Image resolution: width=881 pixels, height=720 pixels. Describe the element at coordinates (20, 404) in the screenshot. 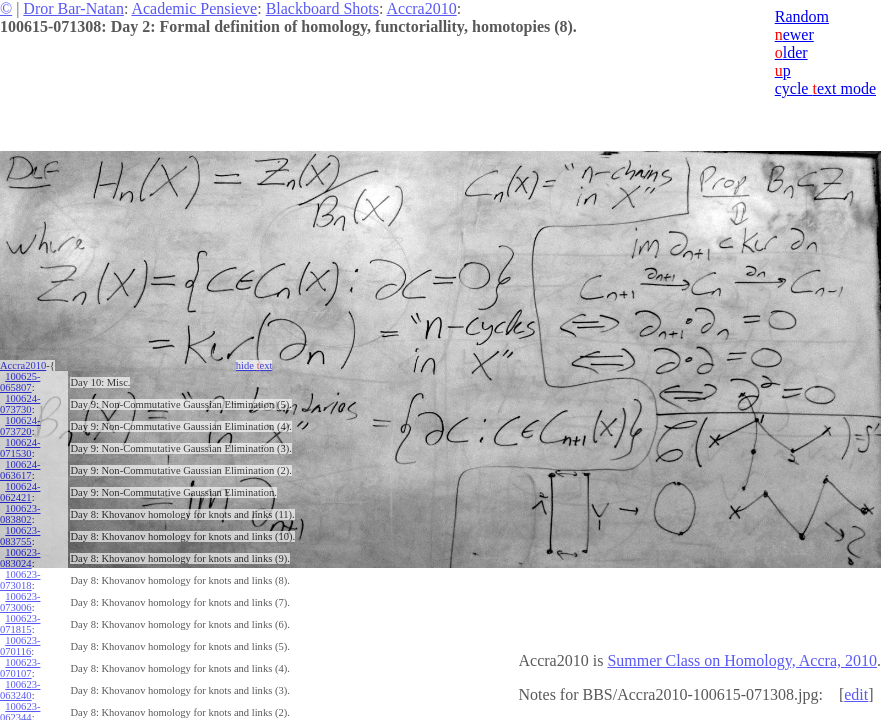

I see `100624-073730` at that location.